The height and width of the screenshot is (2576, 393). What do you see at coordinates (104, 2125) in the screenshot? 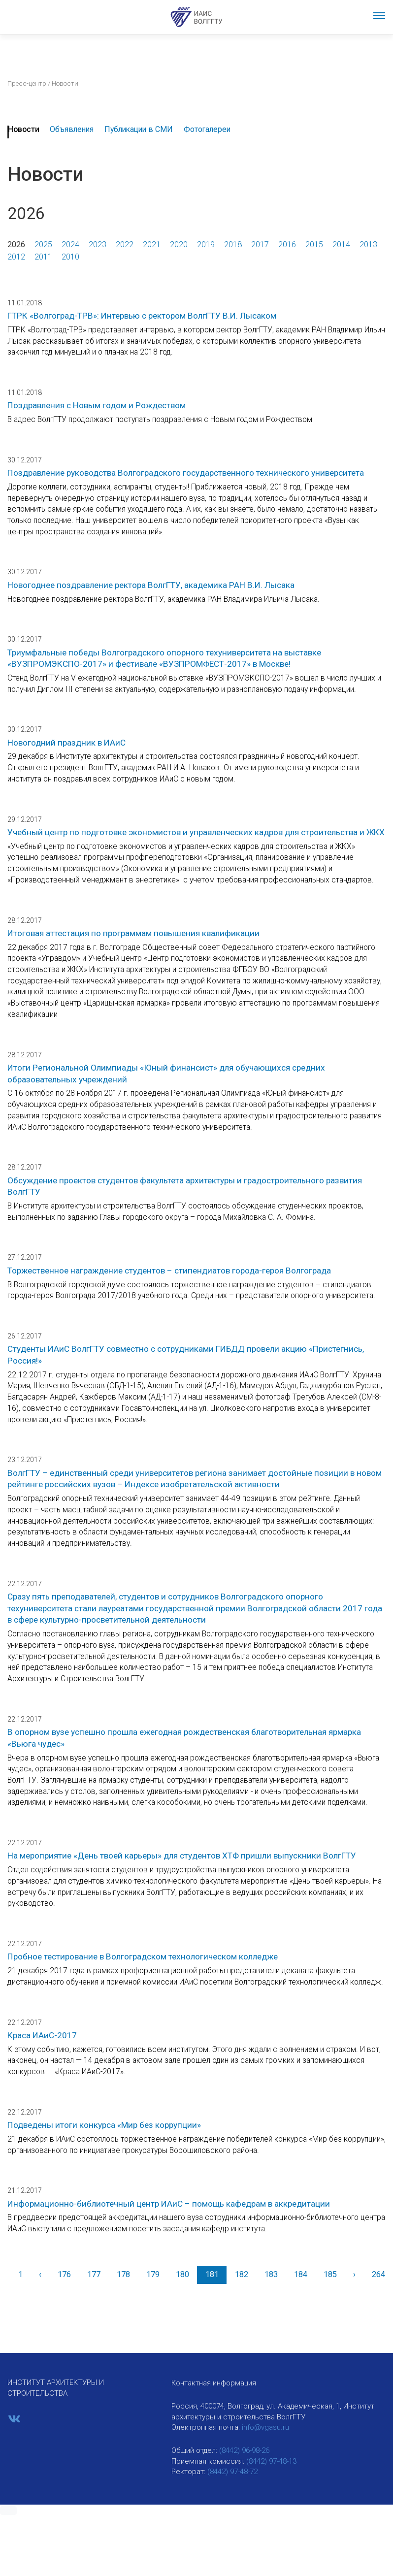
I see `Подведены итоги конкурса «Мир без коррупции»` at bounding box center [104, 2125].